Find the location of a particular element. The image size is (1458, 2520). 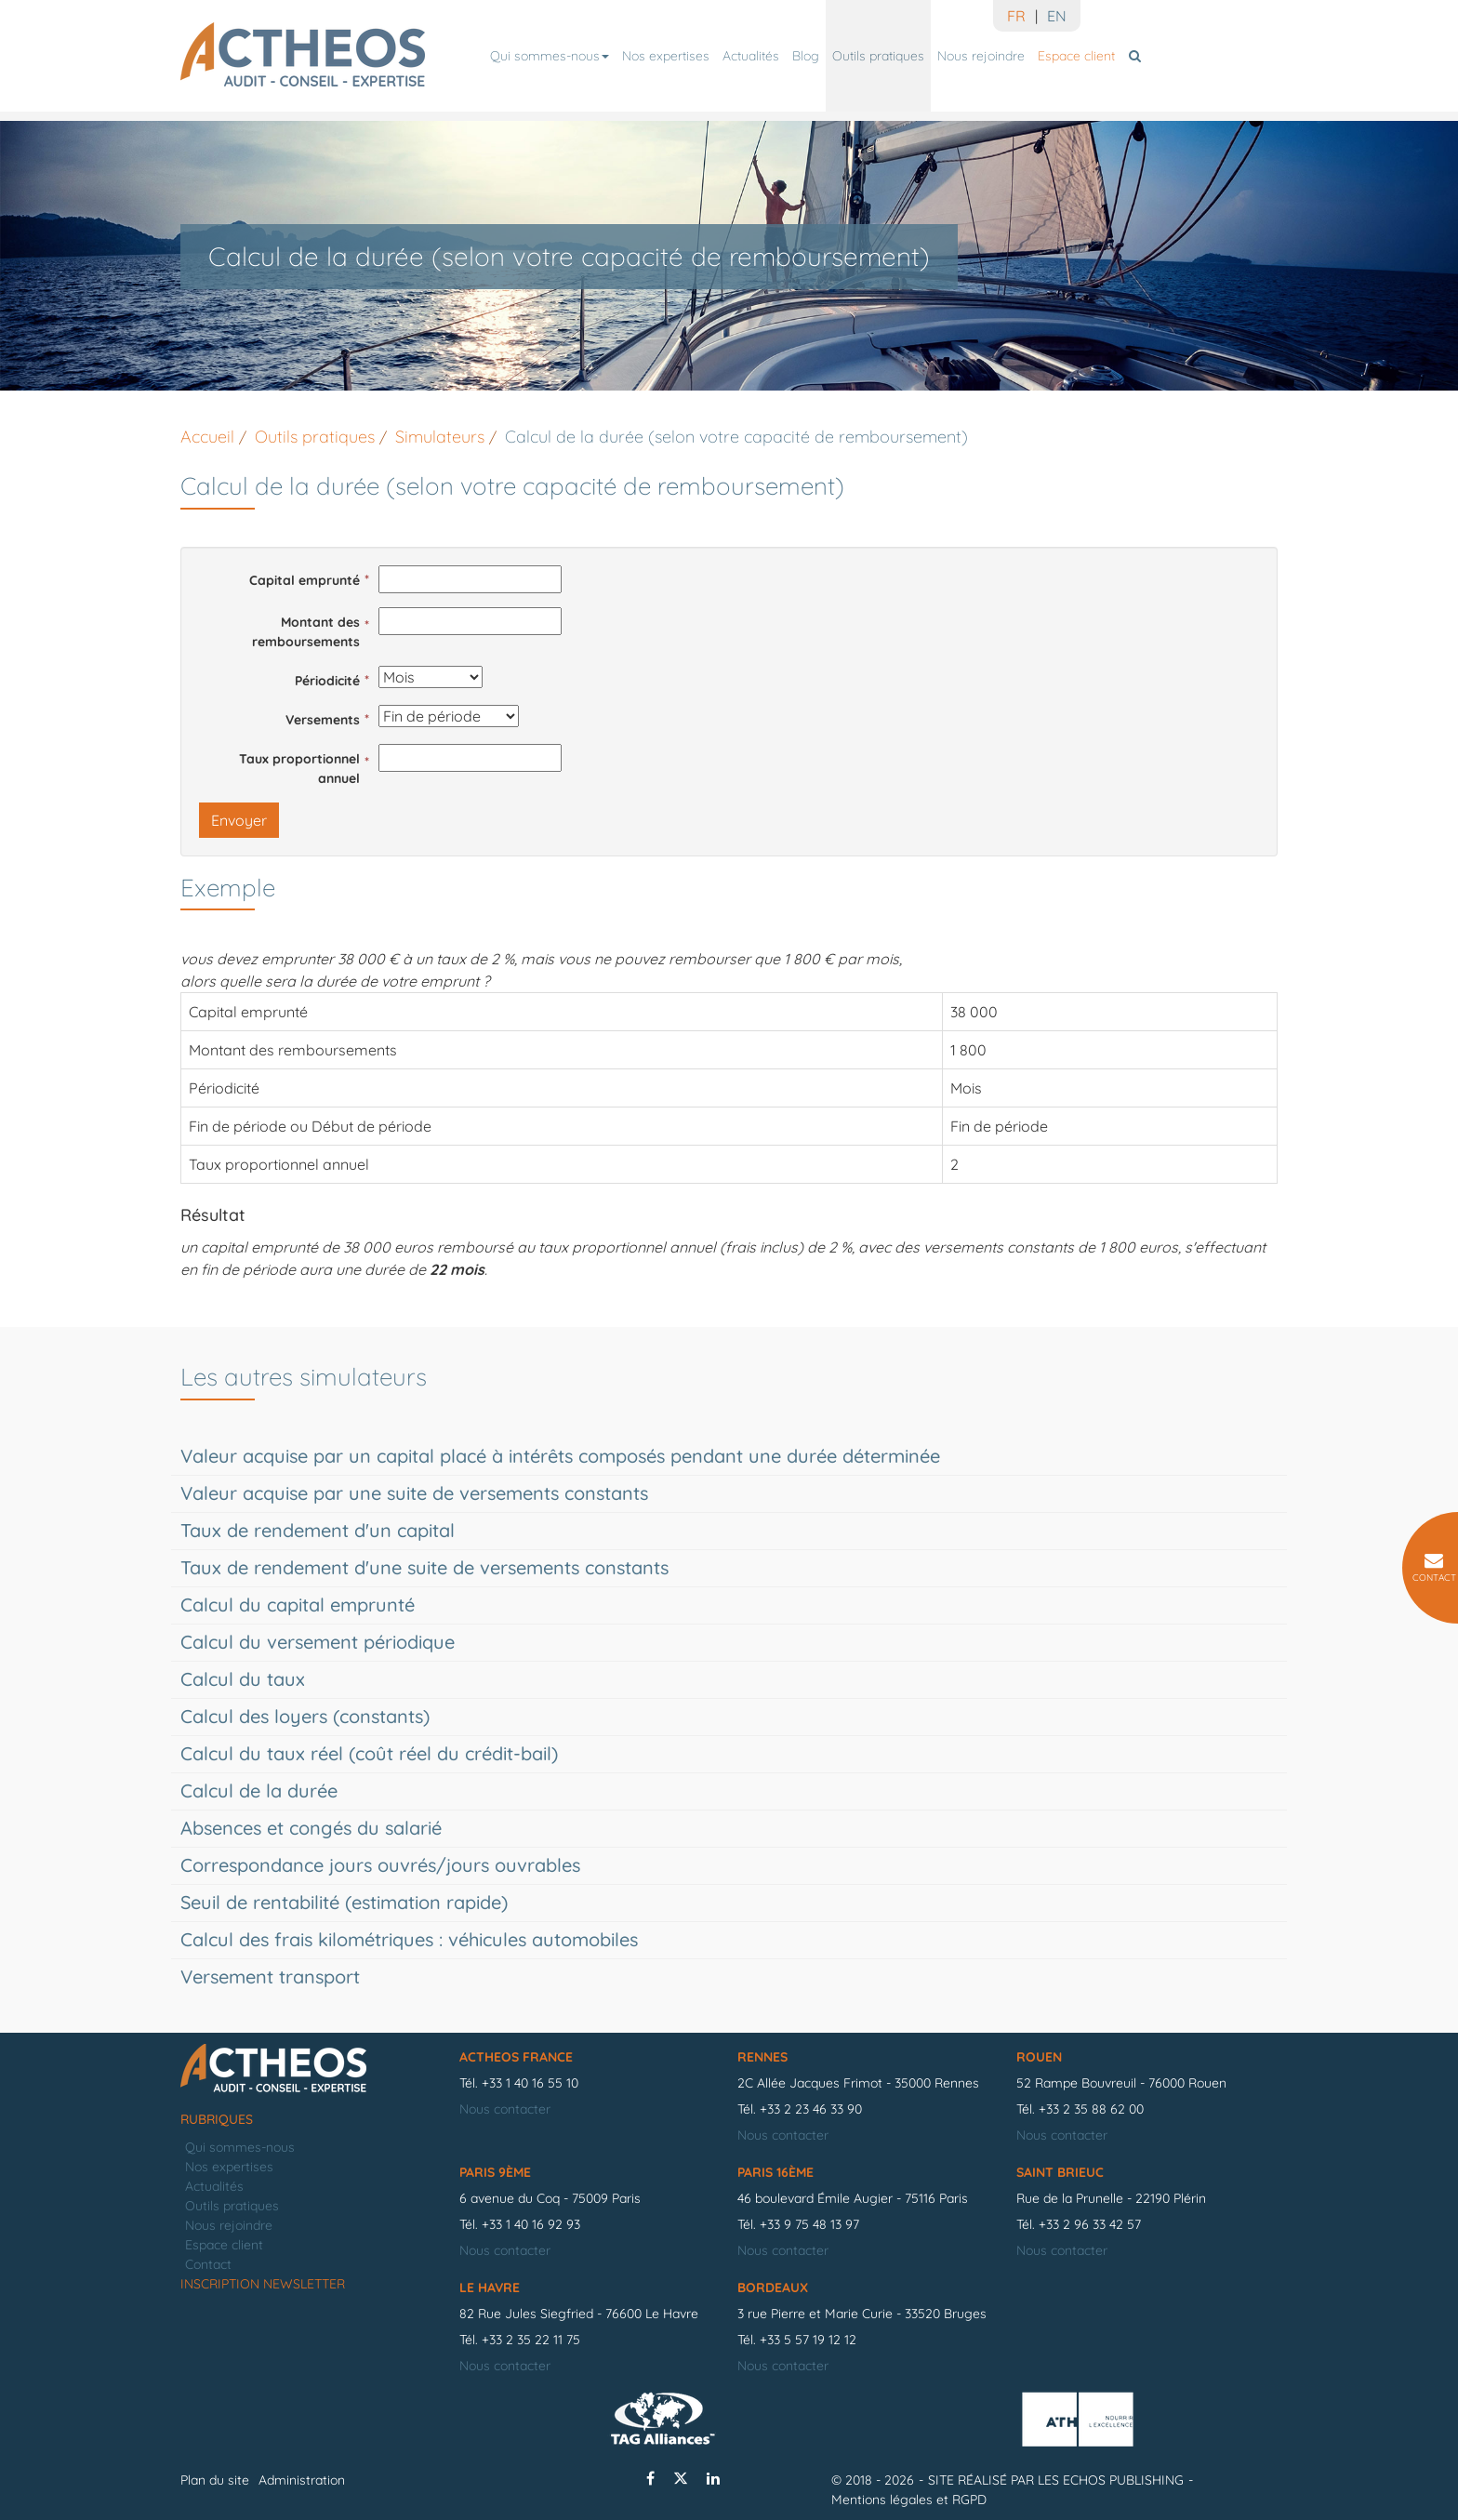

Inscription newsletter is located at coordinates (262, 2283).